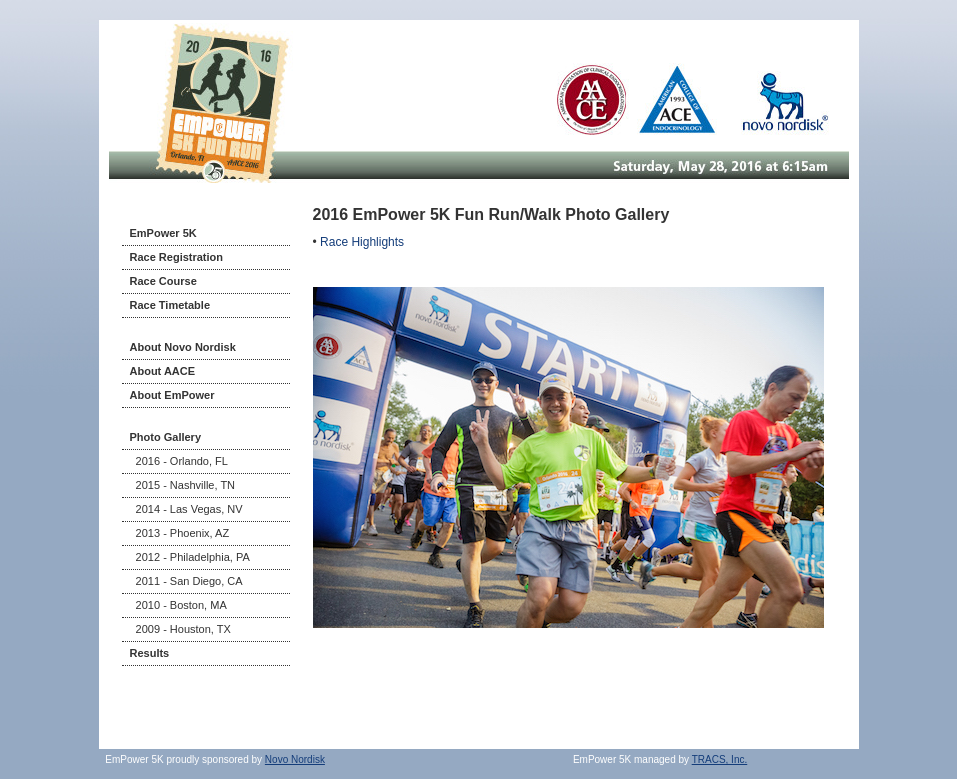  What do you see at coordinates (178, 605) in the screenshot?
I see `2010 - Boston, MA` at bounding box center [178, 605].